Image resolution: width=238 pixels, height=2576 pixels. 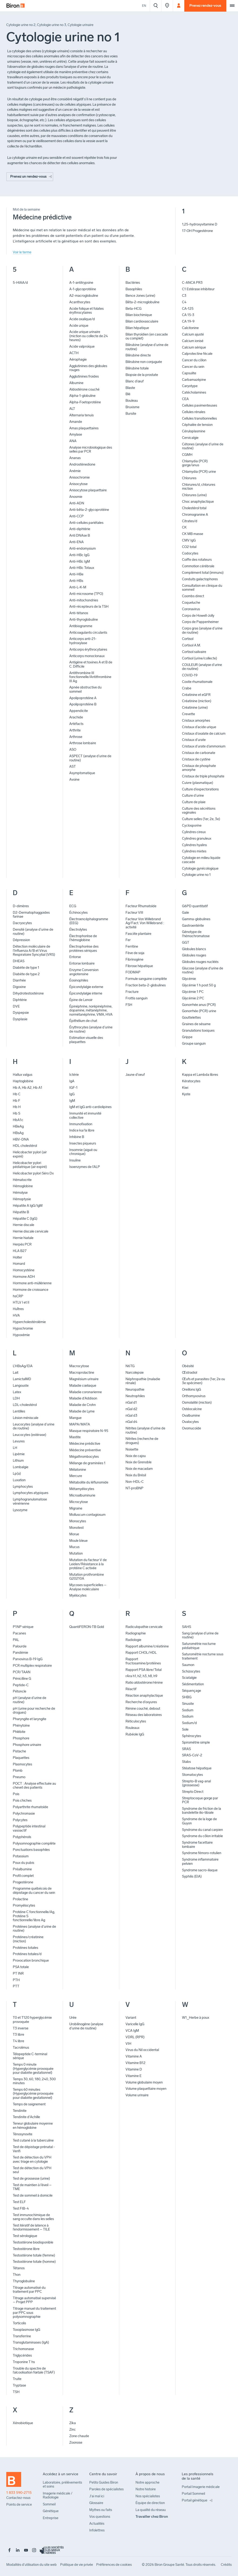 I want to click on Cuivre (plasmatique), so click(x=197, y=783).